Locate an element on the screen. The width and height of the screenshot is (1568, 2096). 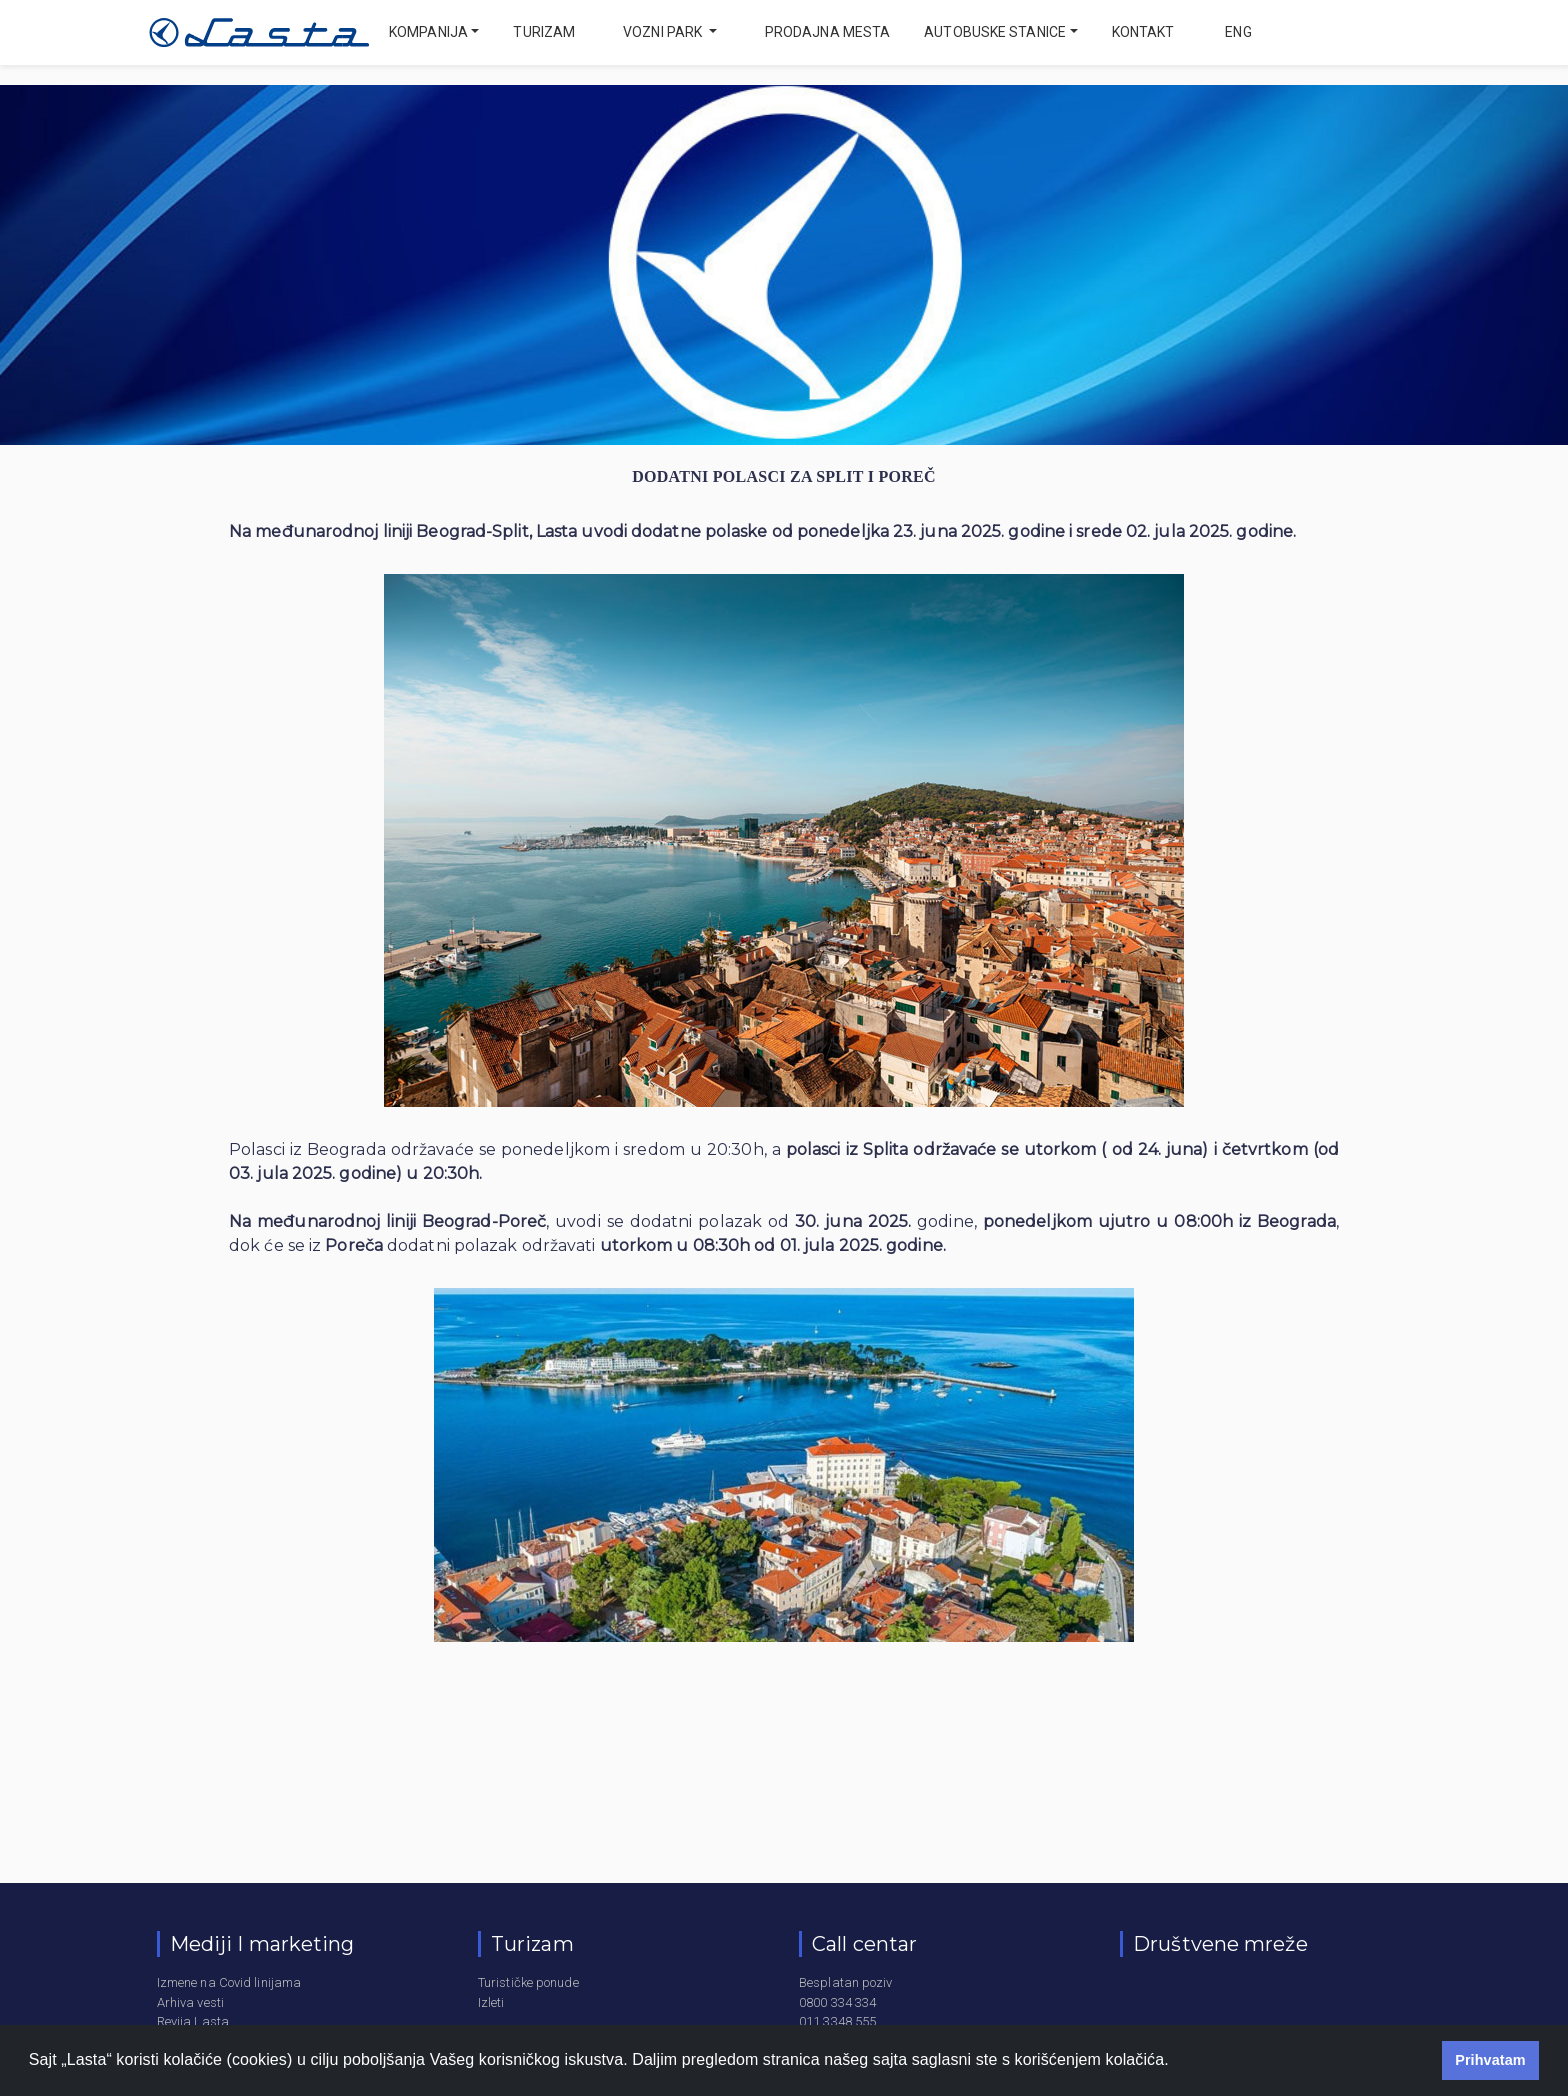
Turističke ponude is located at coordinates (528, 1982).